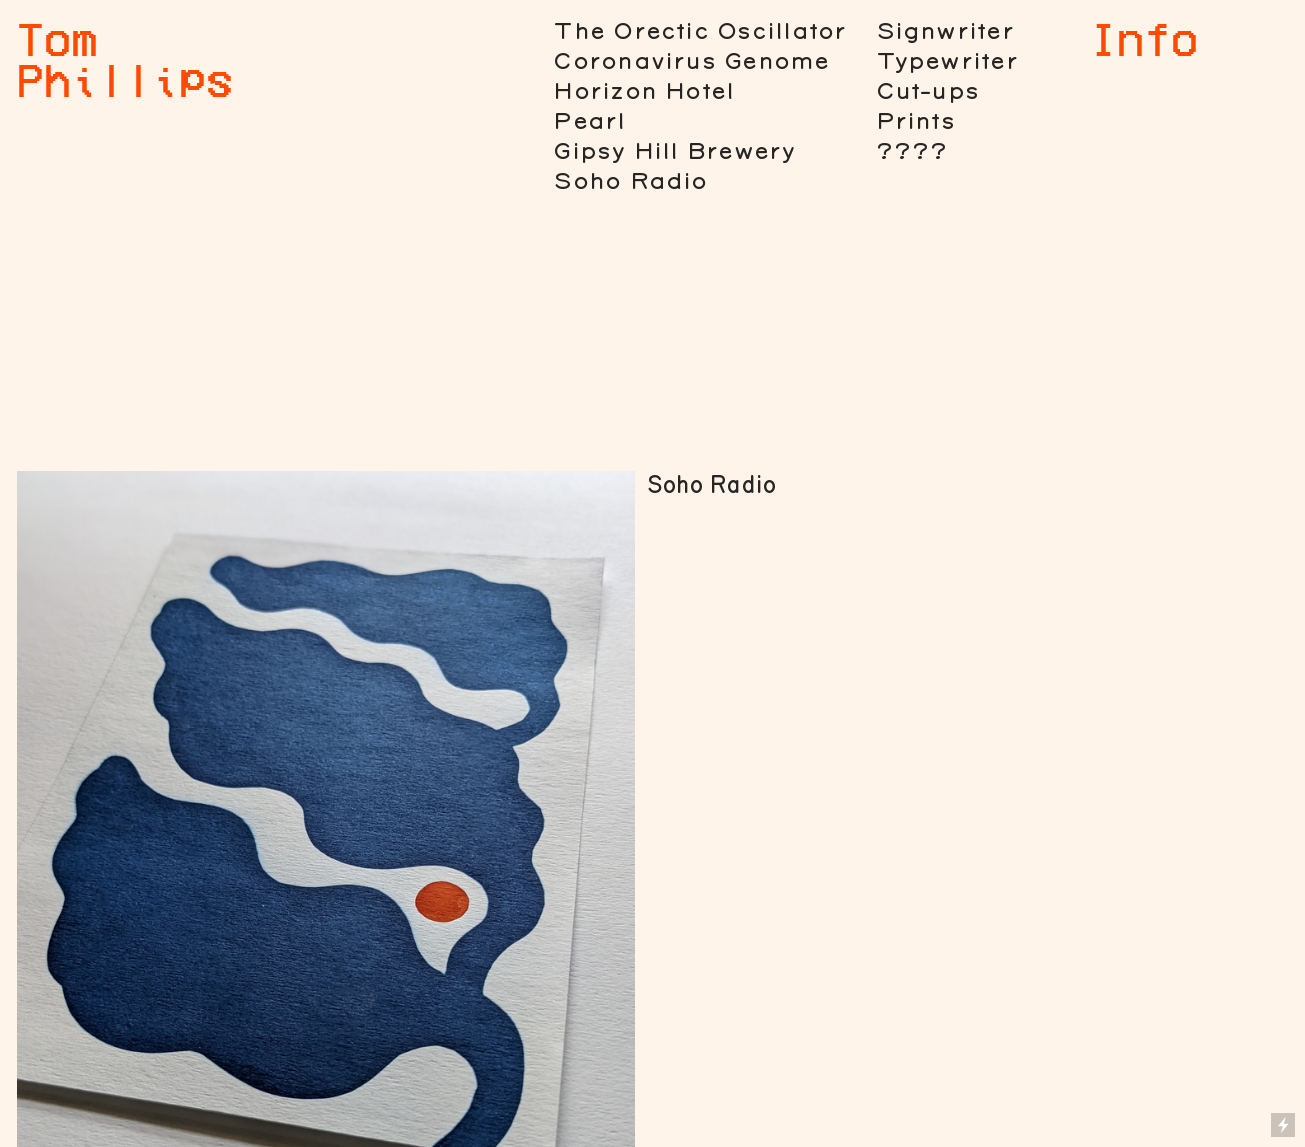  Describe the element at coordinates (125, 58) in the screenshot. I see `Tom Phillips` at that location.